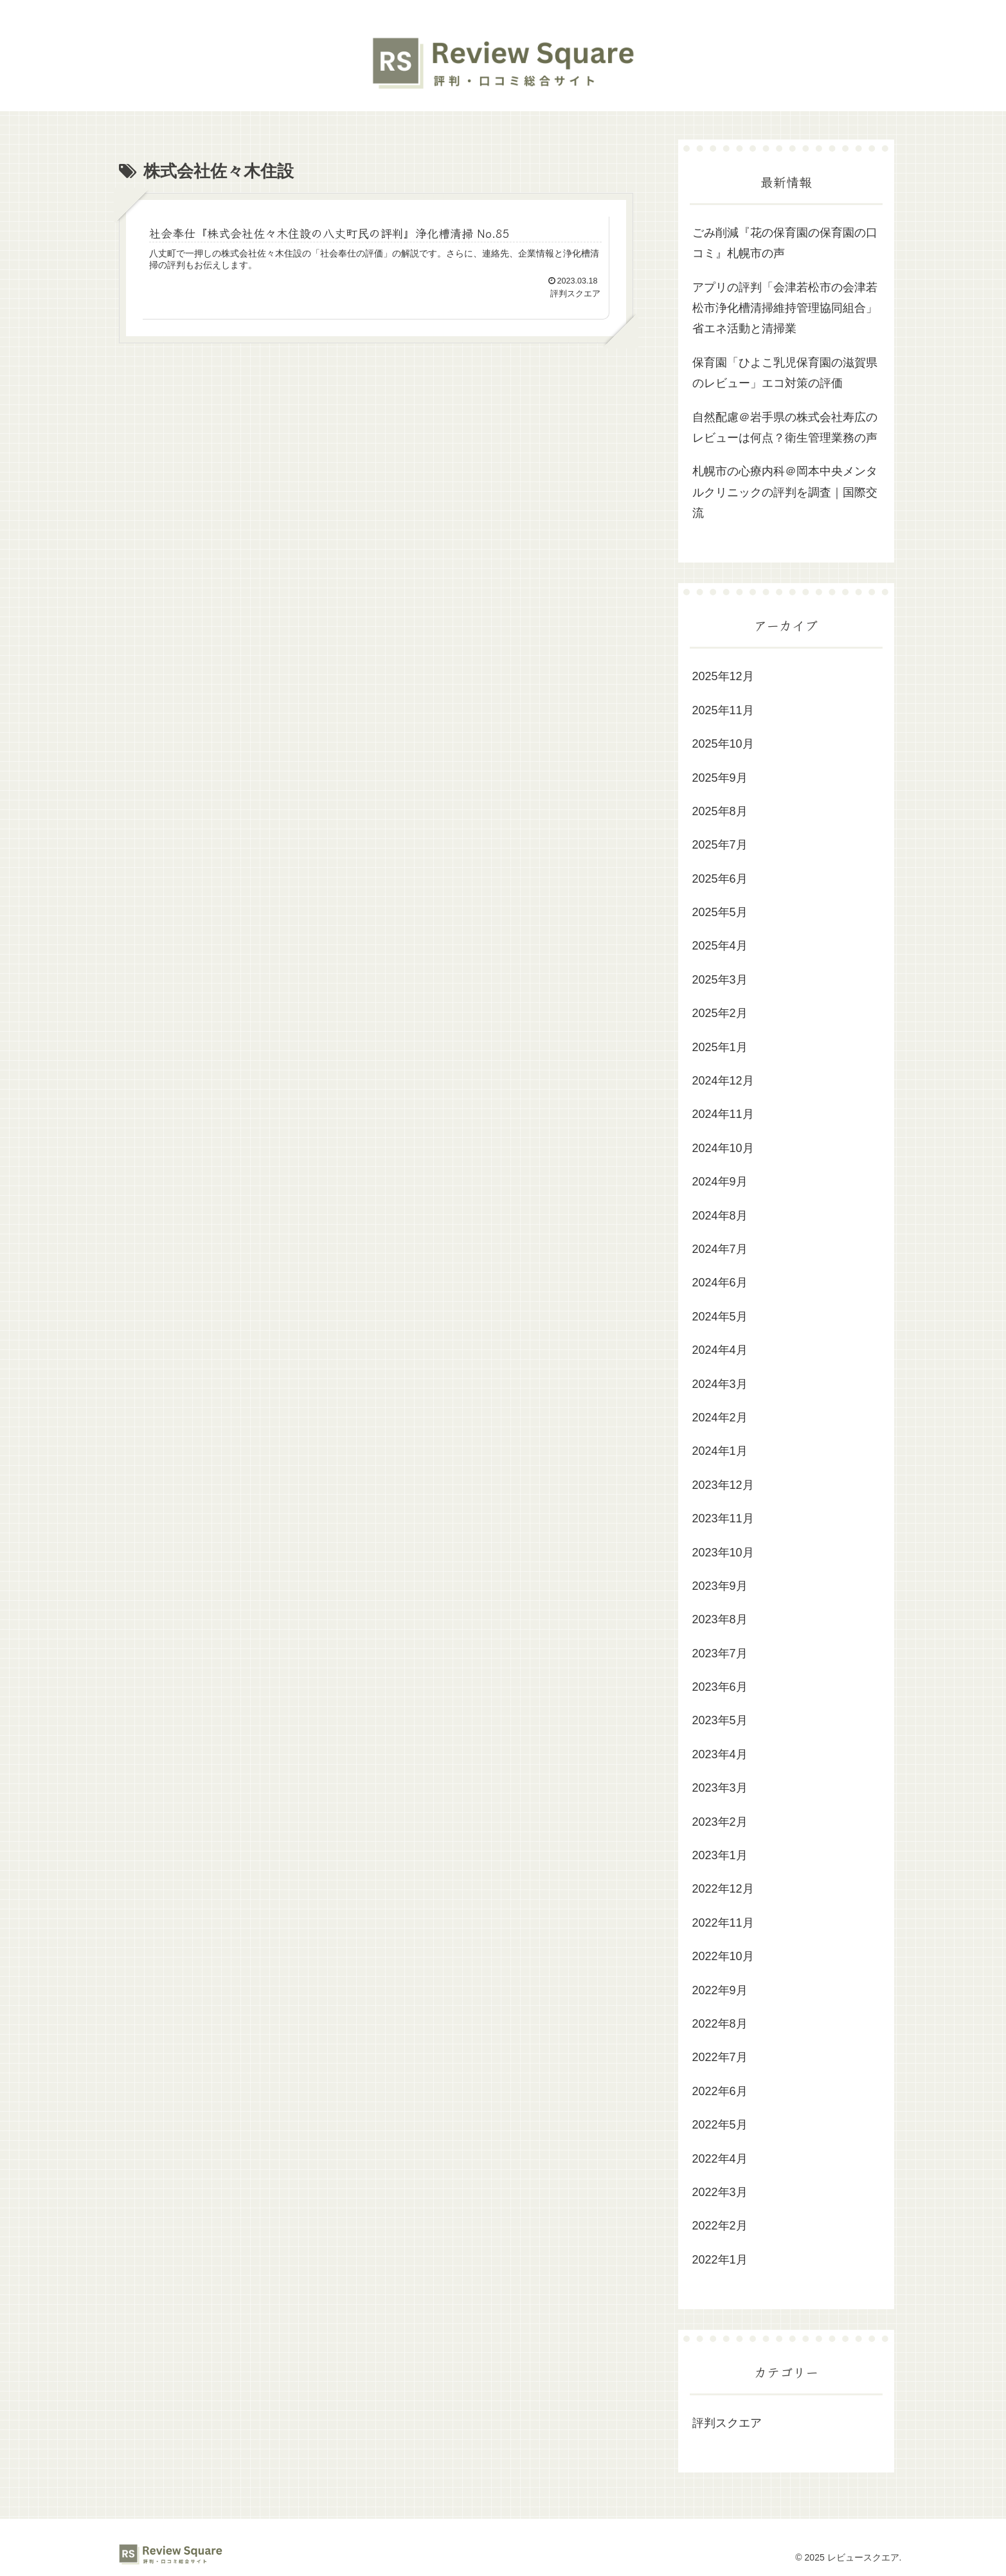  I want to click on ごみ削減『花の保育園の保育園の口コミ』札幌市の声, so click(784, 243).